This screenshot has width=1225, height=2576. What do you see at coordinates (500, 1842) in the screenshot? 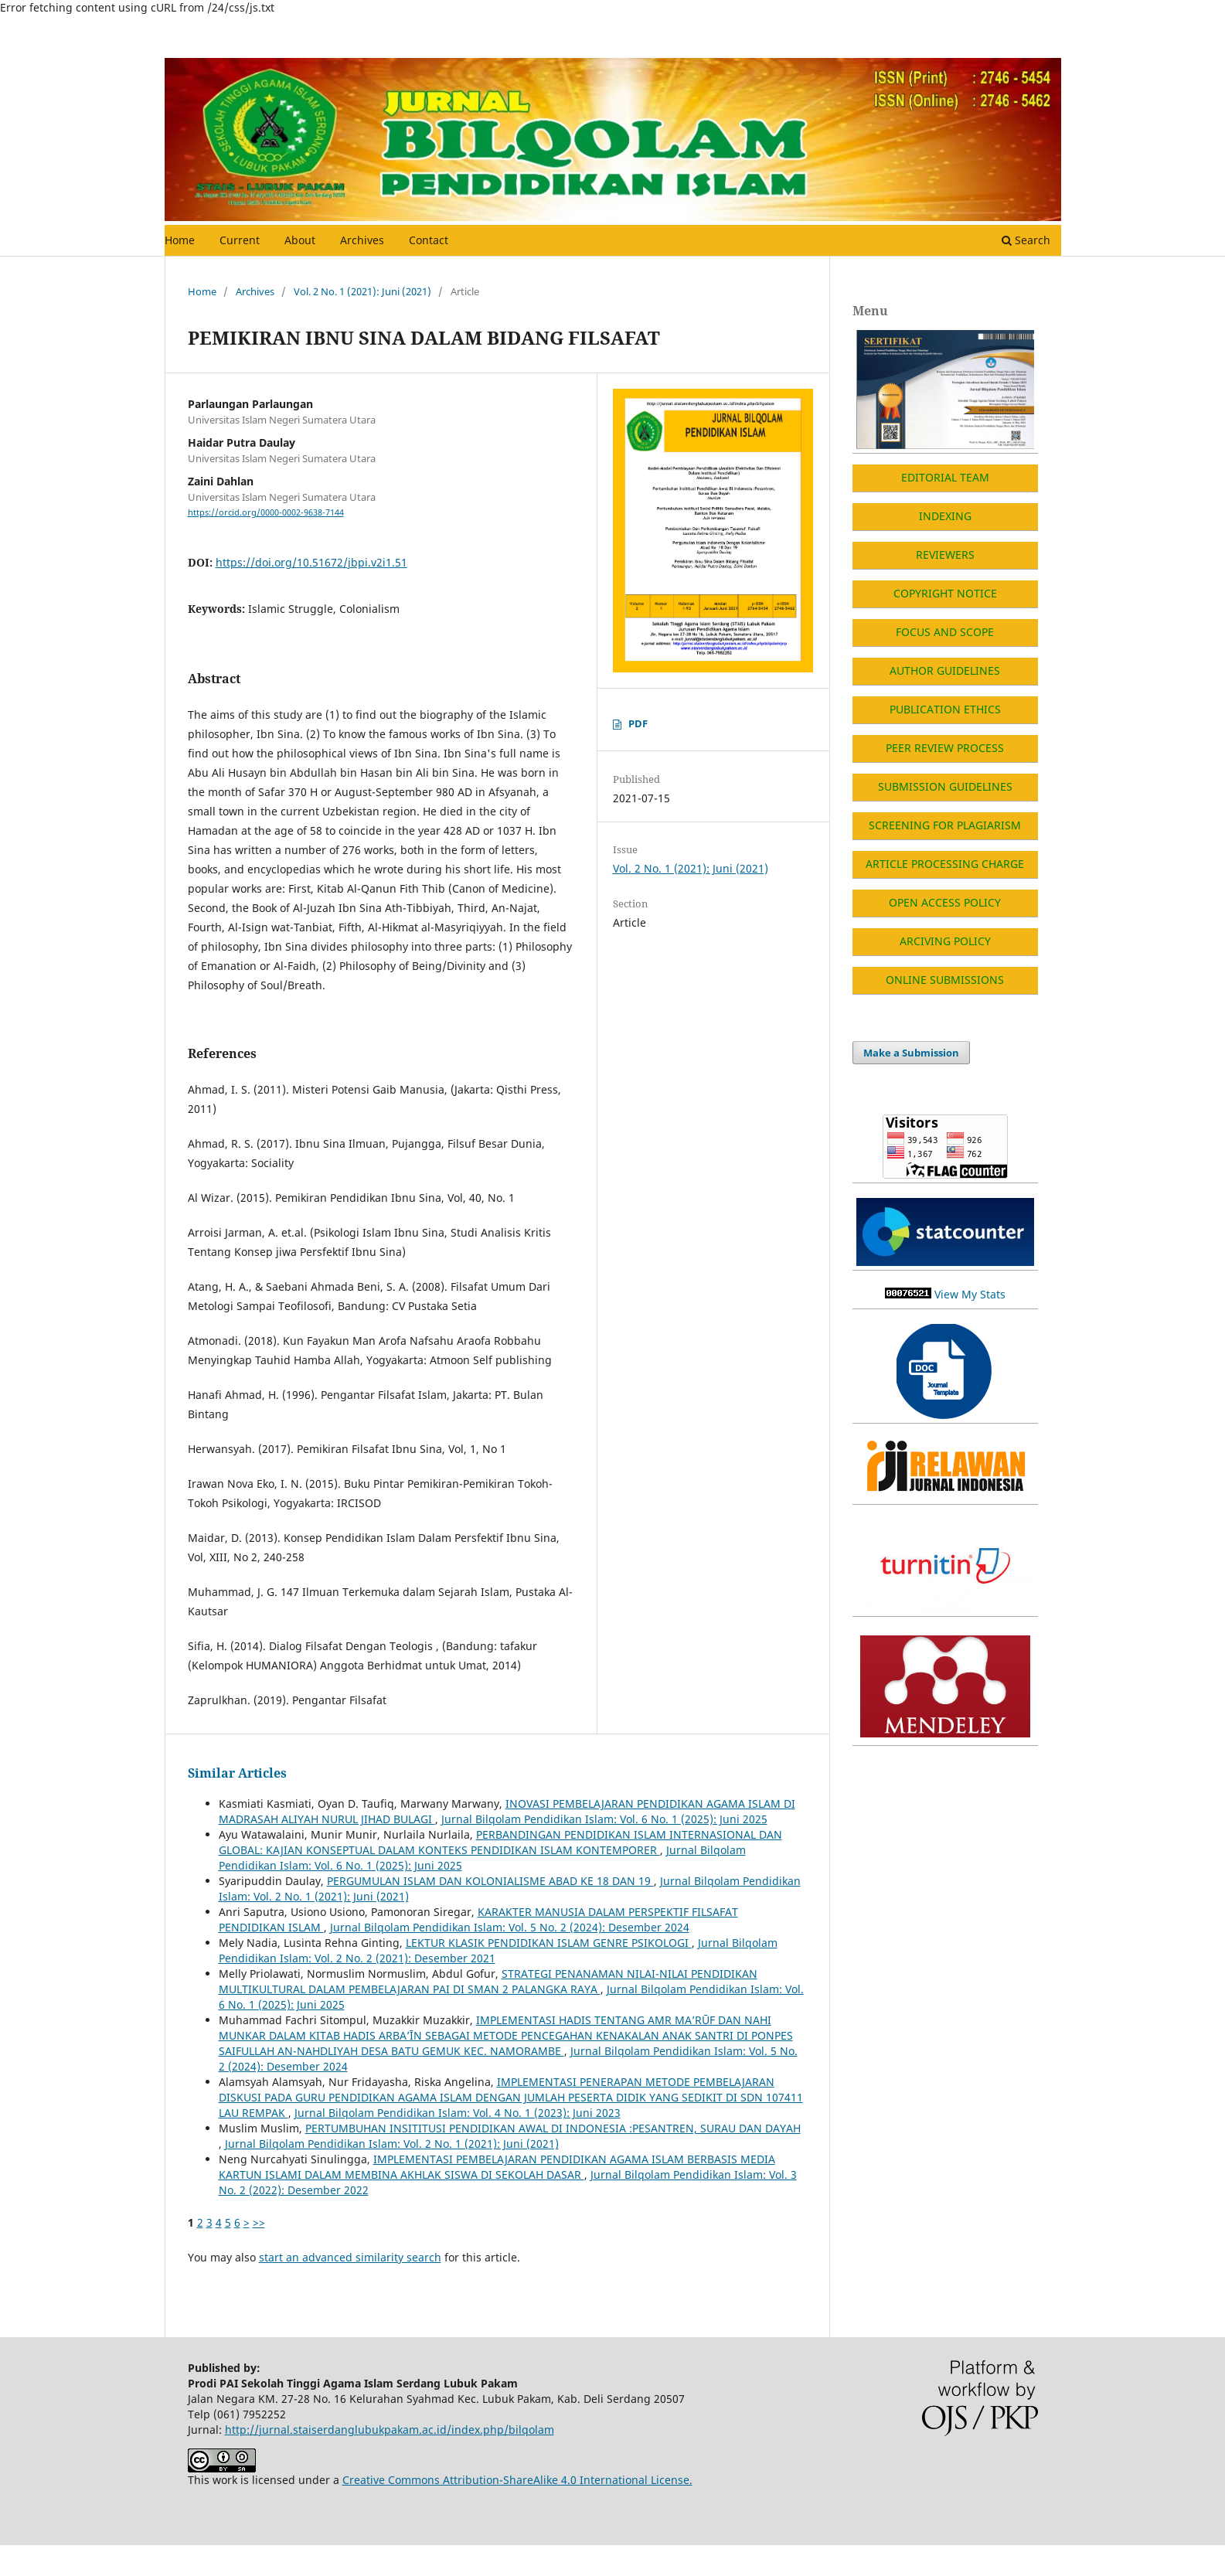
I see `PERBANDINGAN PENDIDIKAN ISLAM INTERNASIONAL DAN GLOBAL: KAJIAN KONSEPTUAL DALAM KONTEKS PENDIDIKAN ISLAM KONTEMPORER` at bounding box center [500, 1842].